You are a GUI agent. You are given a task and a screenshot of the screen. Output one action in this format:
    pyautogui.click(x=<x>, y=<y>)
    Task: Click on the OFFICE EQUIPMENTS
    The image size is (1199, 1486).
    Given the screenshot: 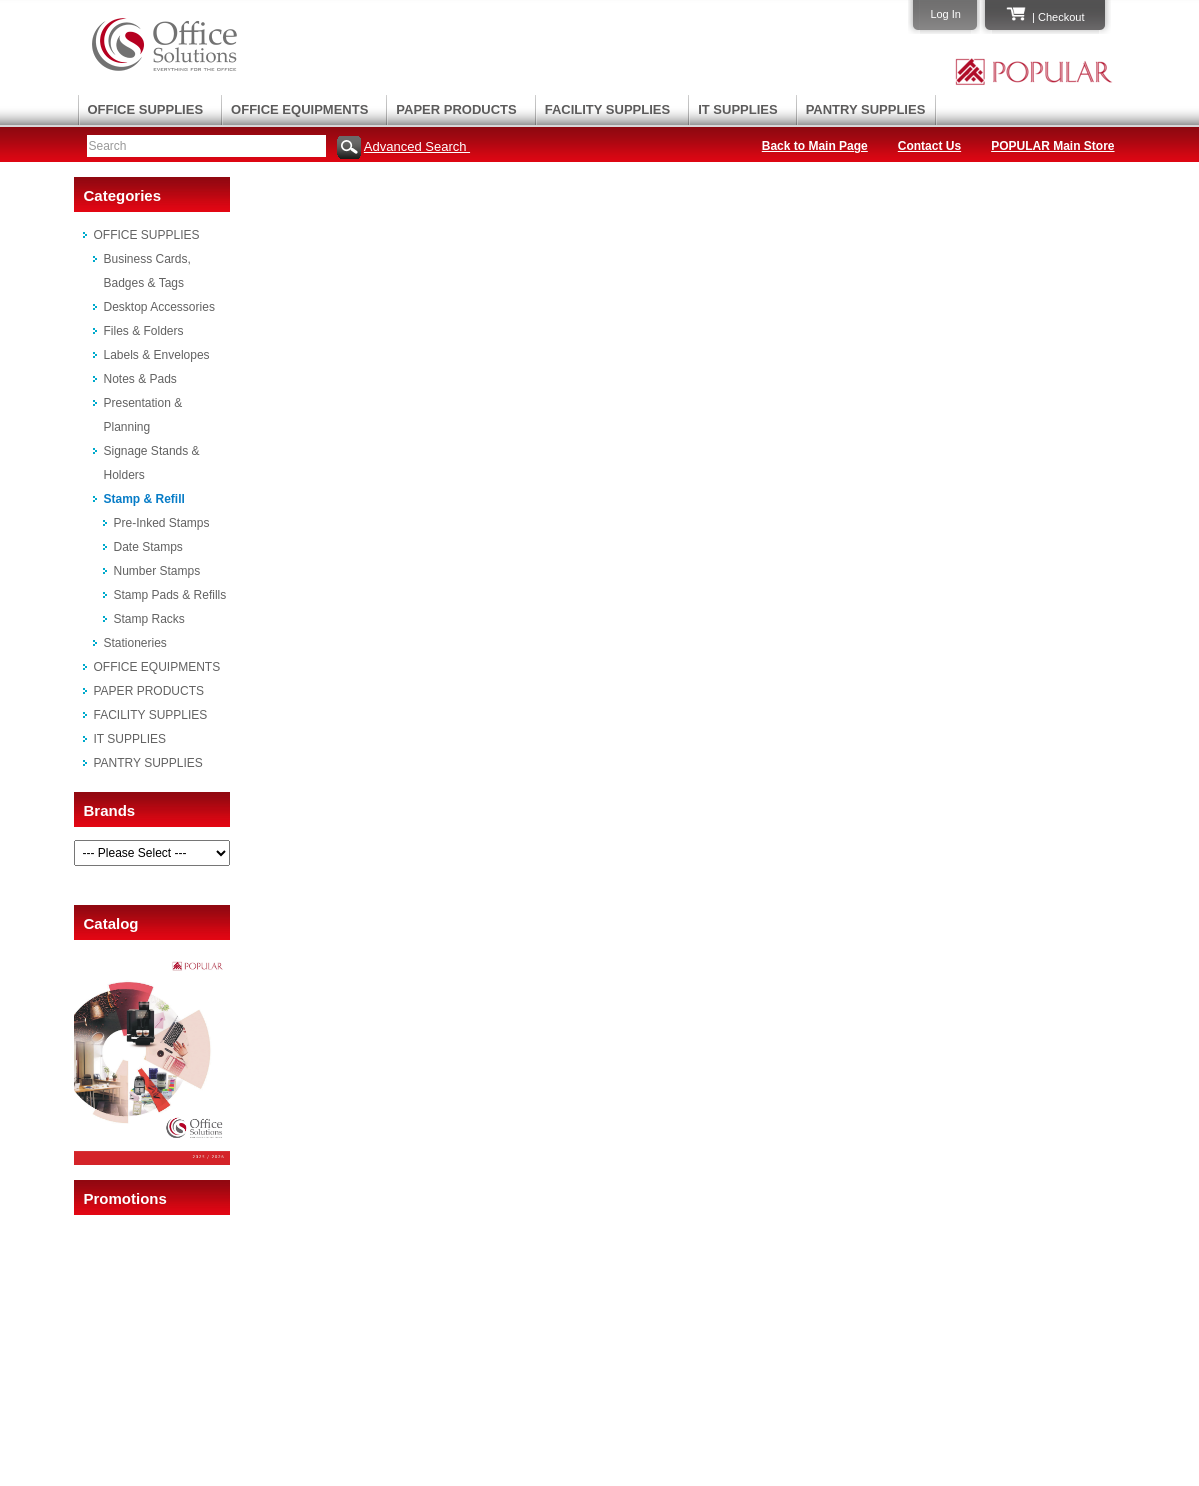 What is the action you would take?
    pyautogui.click(x=299, y=109)
    